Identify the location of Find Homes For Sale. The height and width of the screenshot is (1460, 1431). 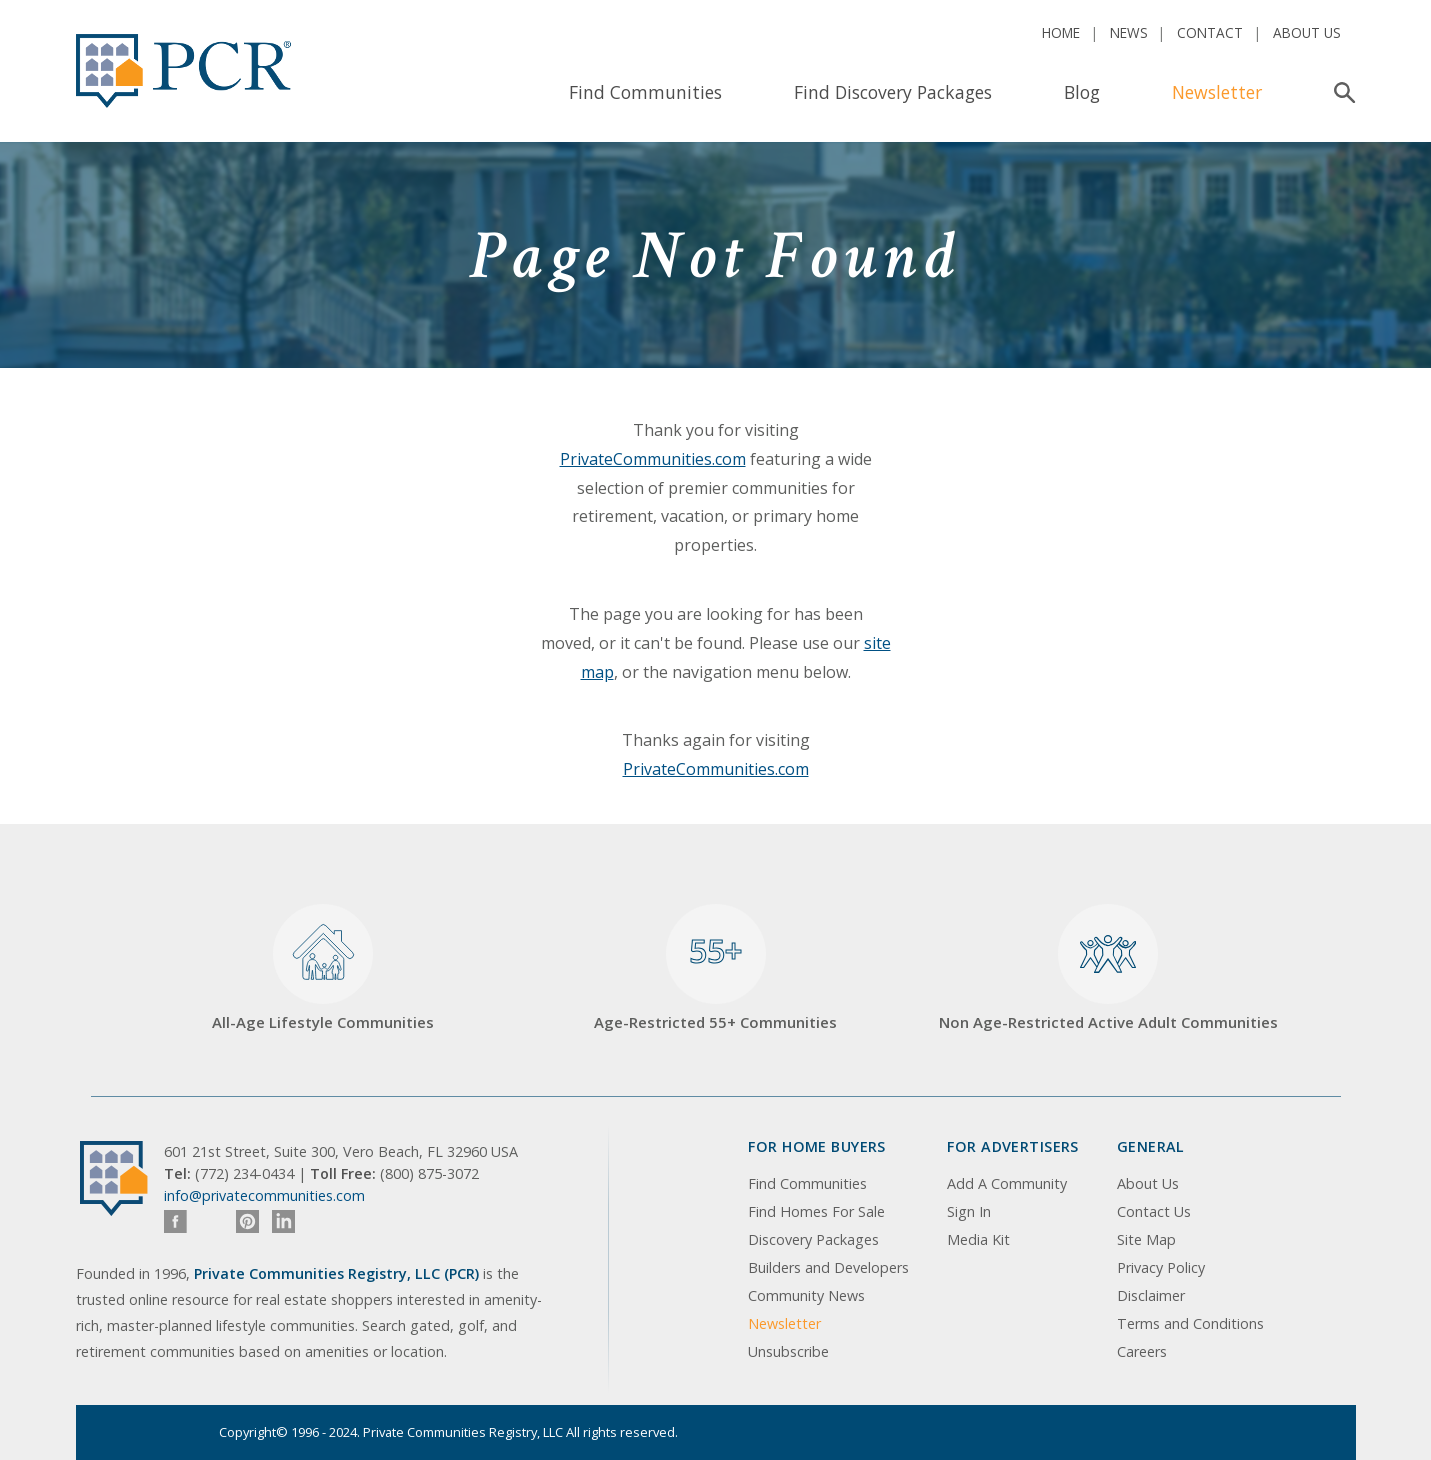
(816, 1211).